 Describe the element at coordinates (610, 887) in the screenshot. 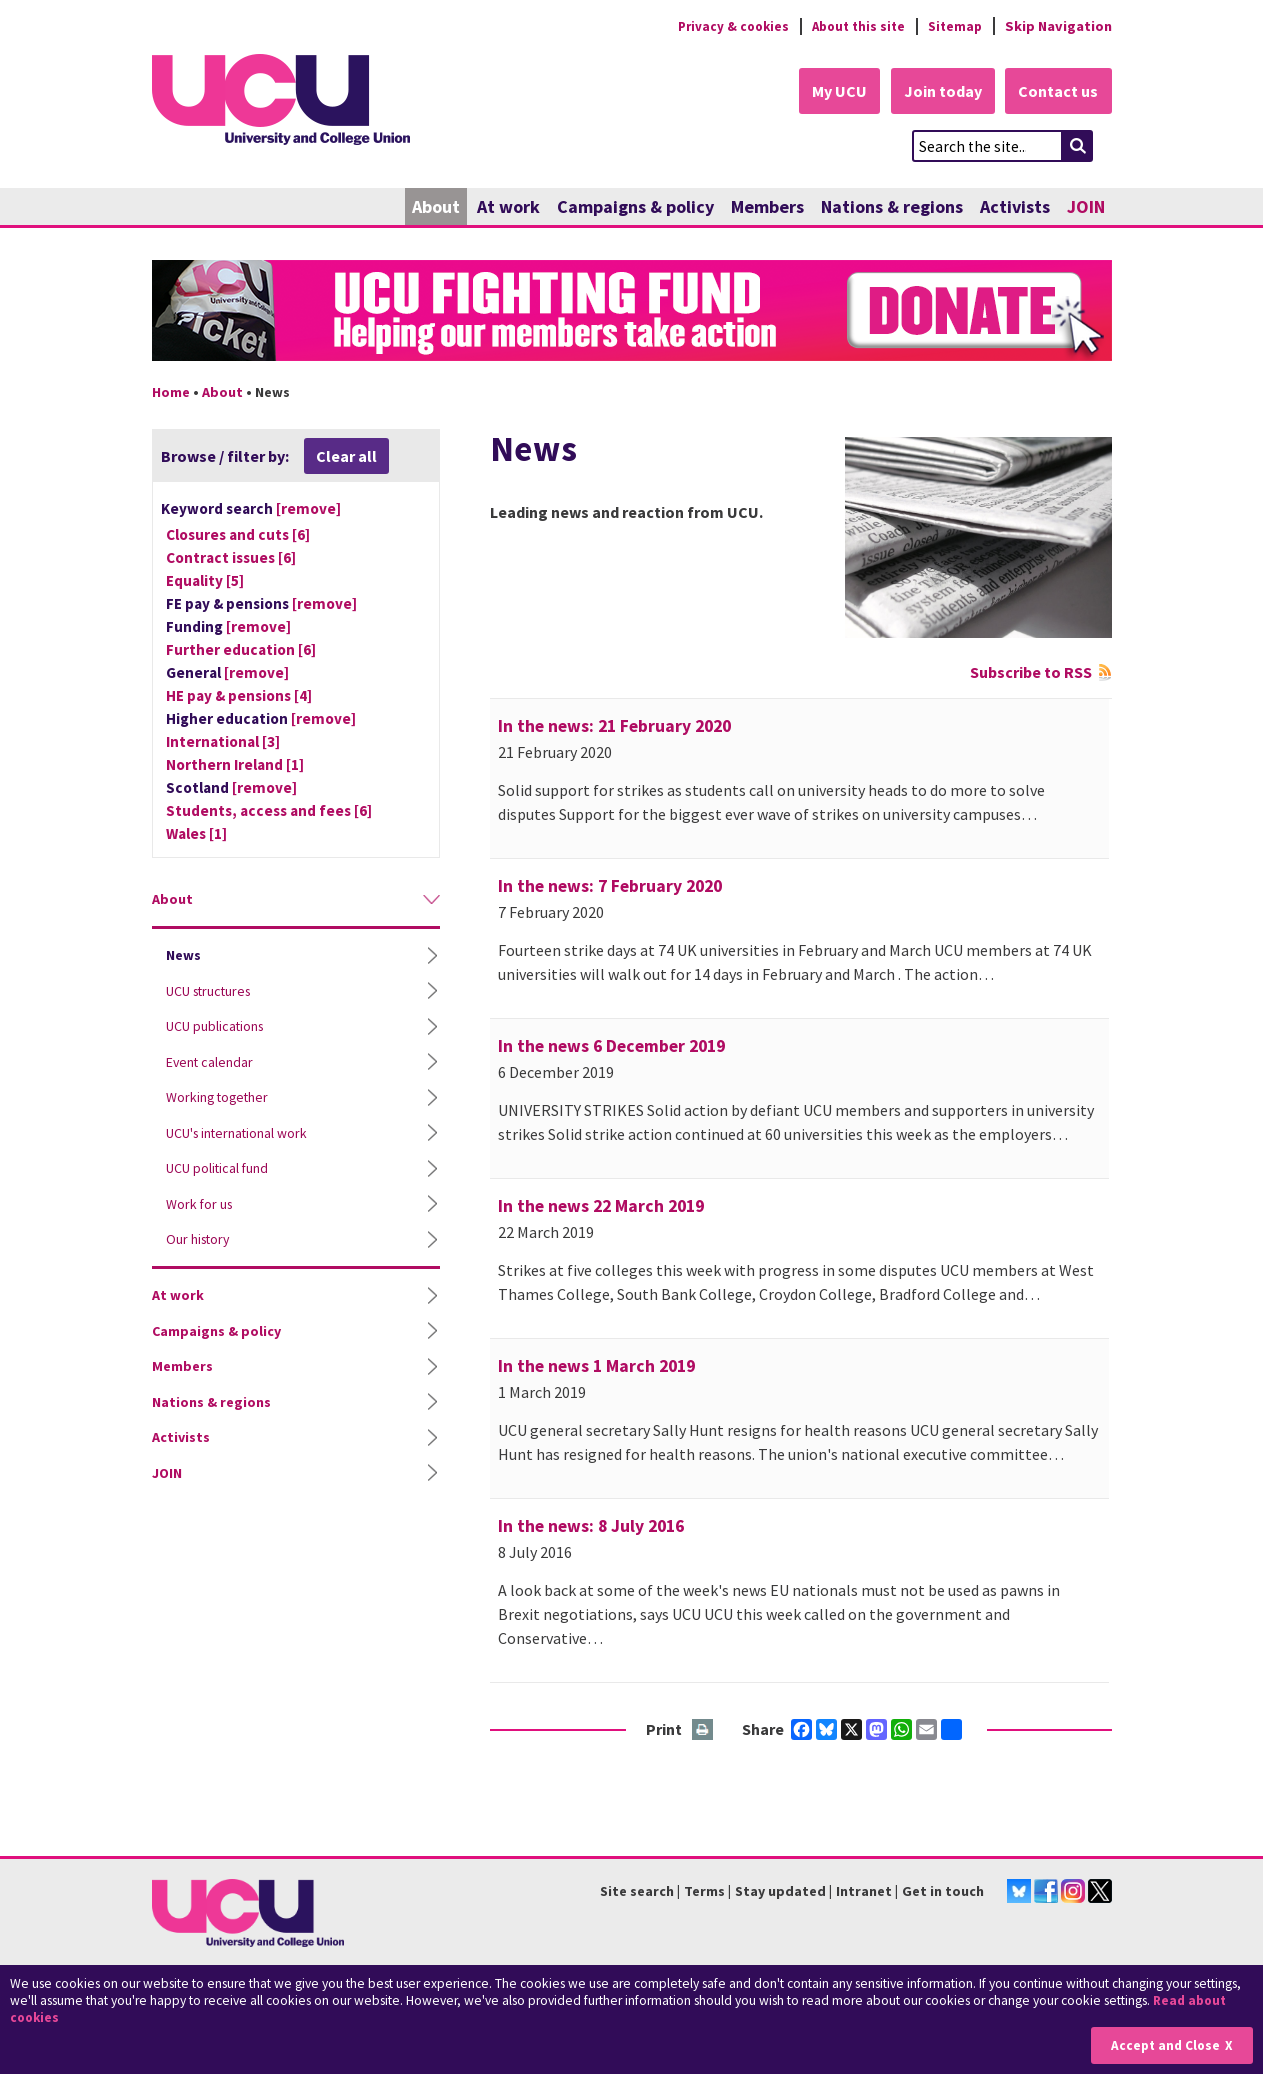

I see `In the news: 7 February 2020` at that location.